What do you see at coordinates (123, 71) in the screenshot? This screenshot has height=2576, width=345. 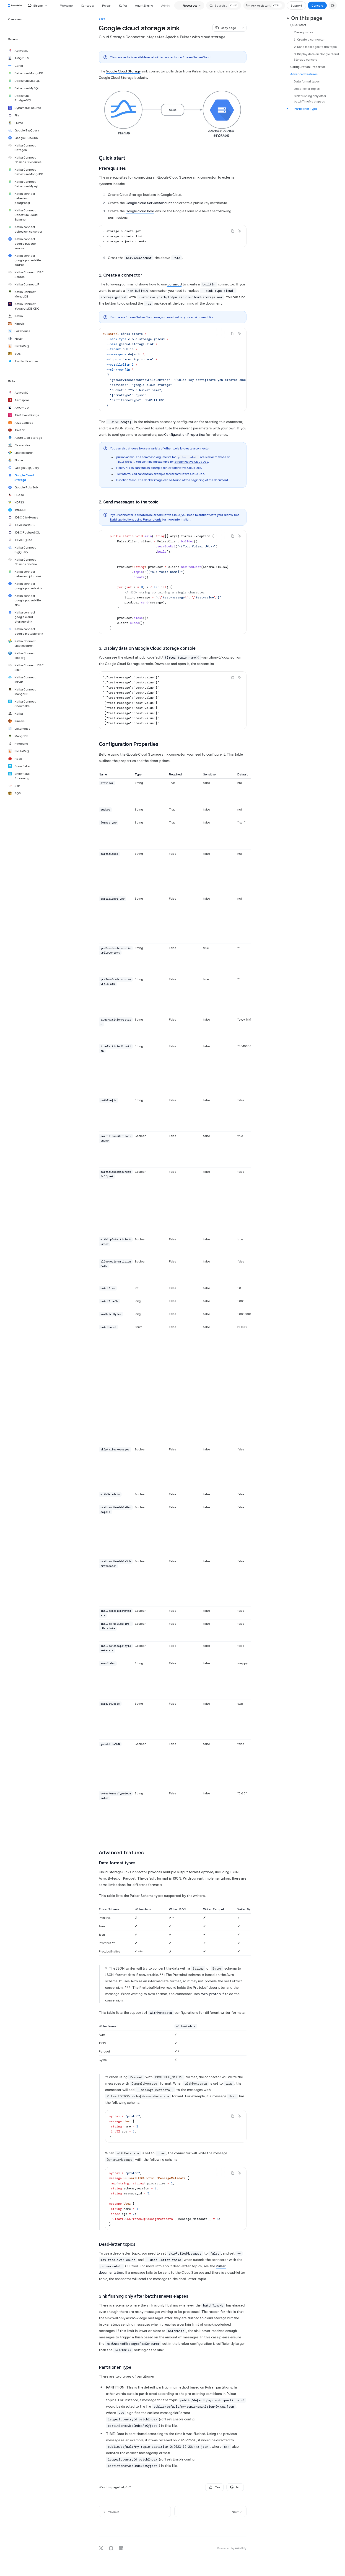 I see `Google Cloud Storage` at bounding box center [123, 71].